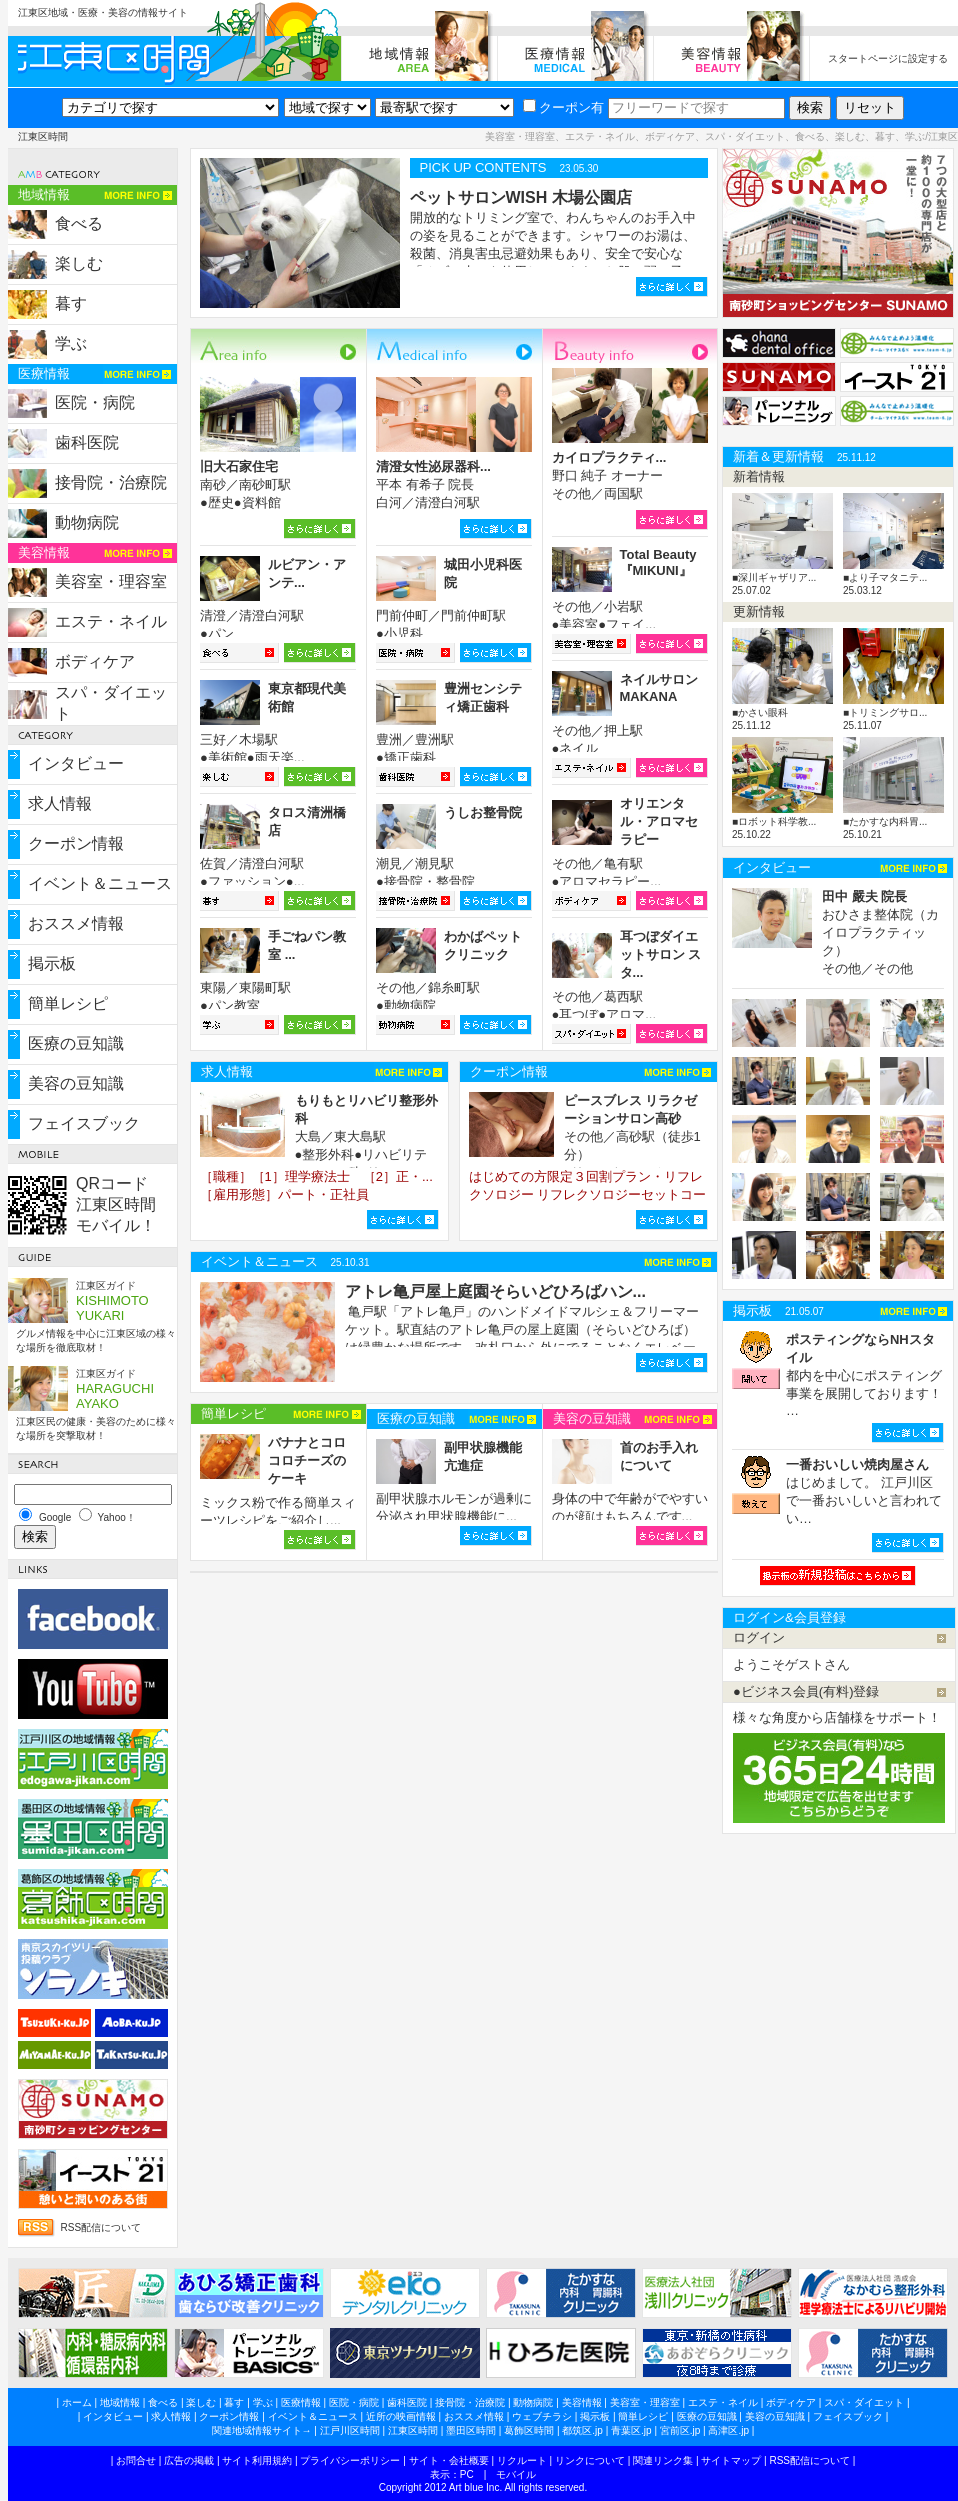 This screenshot has height=2501, width=958. Describe the element at coordinates (84, 1123) in the screenshot. I see `フェイスブック` at that location.